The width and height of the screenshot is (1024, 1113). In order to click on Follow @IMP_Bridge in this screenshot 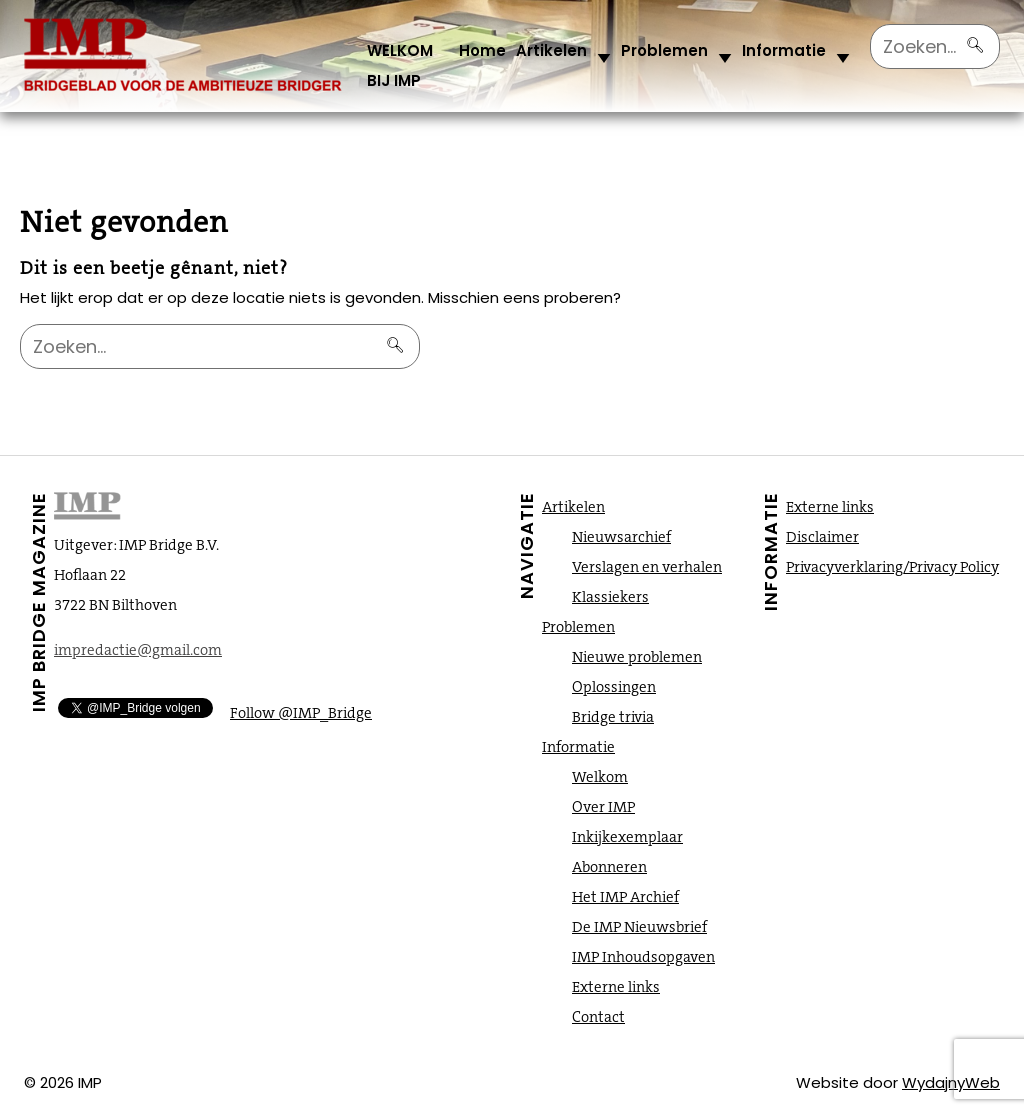, I will do `click(301, 713)`.